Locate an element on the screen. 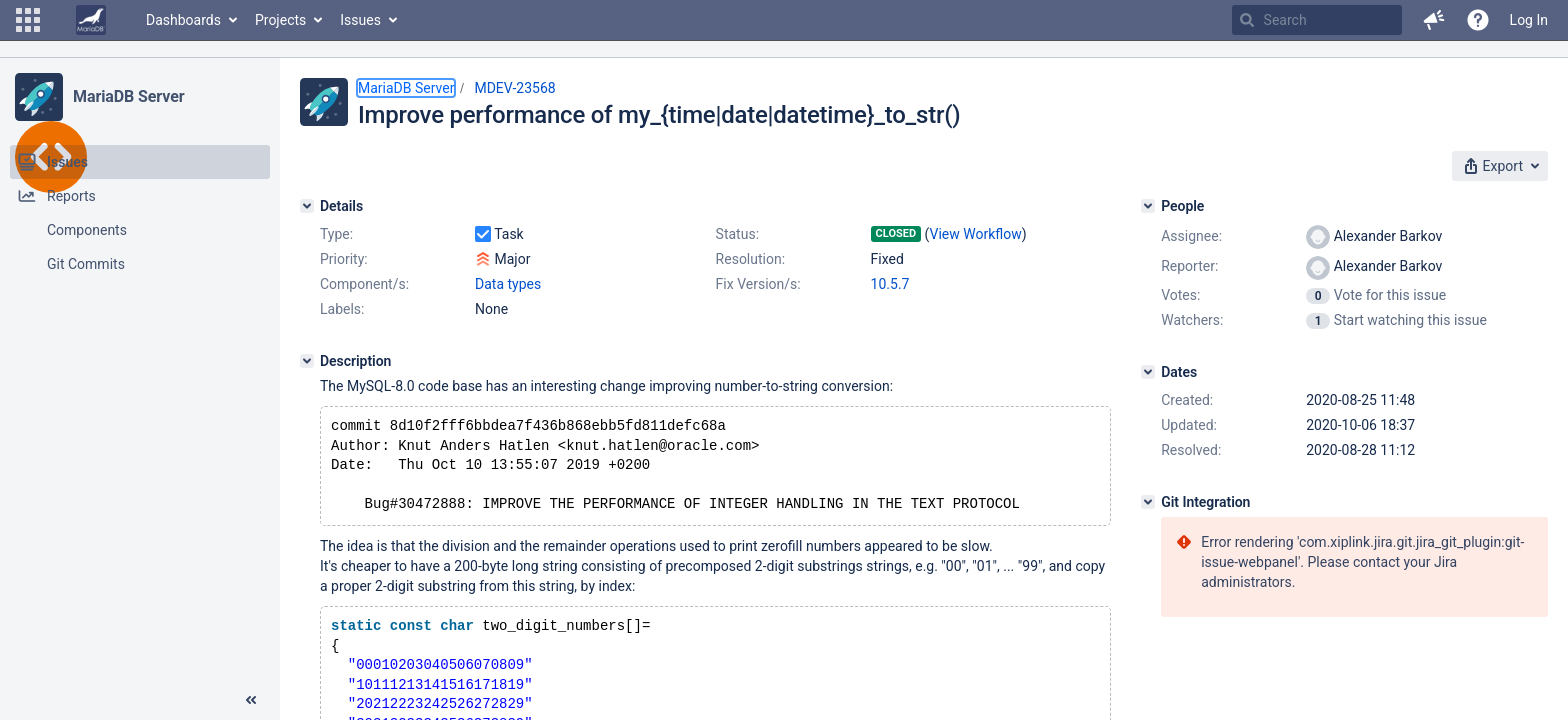 The image size is (1568, 720). Issues is located at coordinates (360, 20).